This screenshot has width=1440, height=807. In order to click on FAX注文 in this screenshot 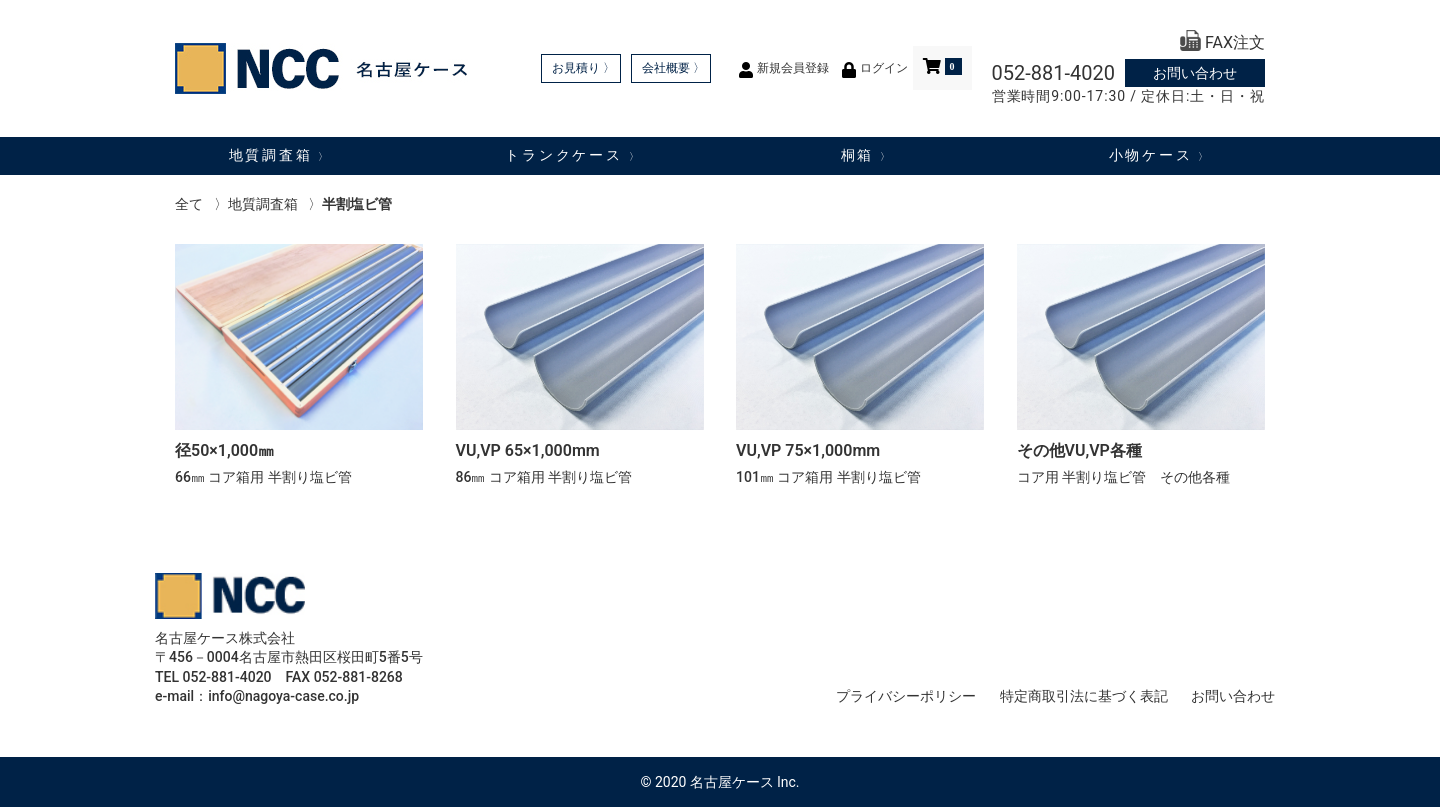, I will do `click(1222, 42)`.